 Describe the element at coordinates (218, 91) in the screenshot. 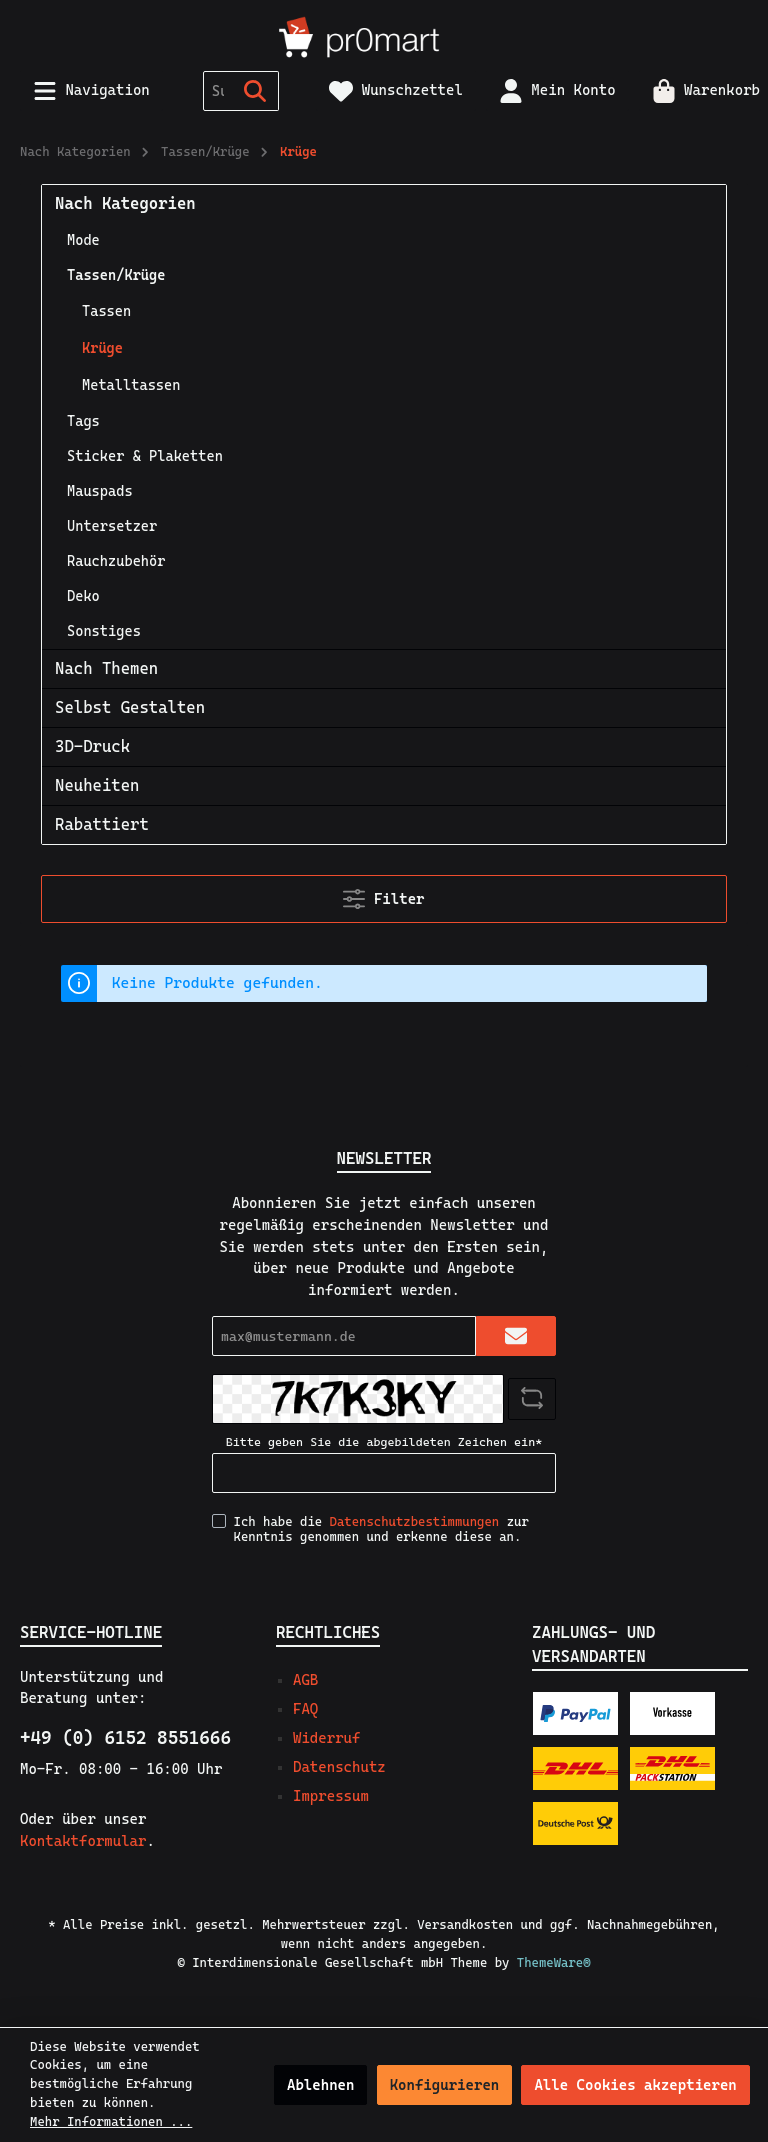

I see `[Suchbegriff ...]` at that location.